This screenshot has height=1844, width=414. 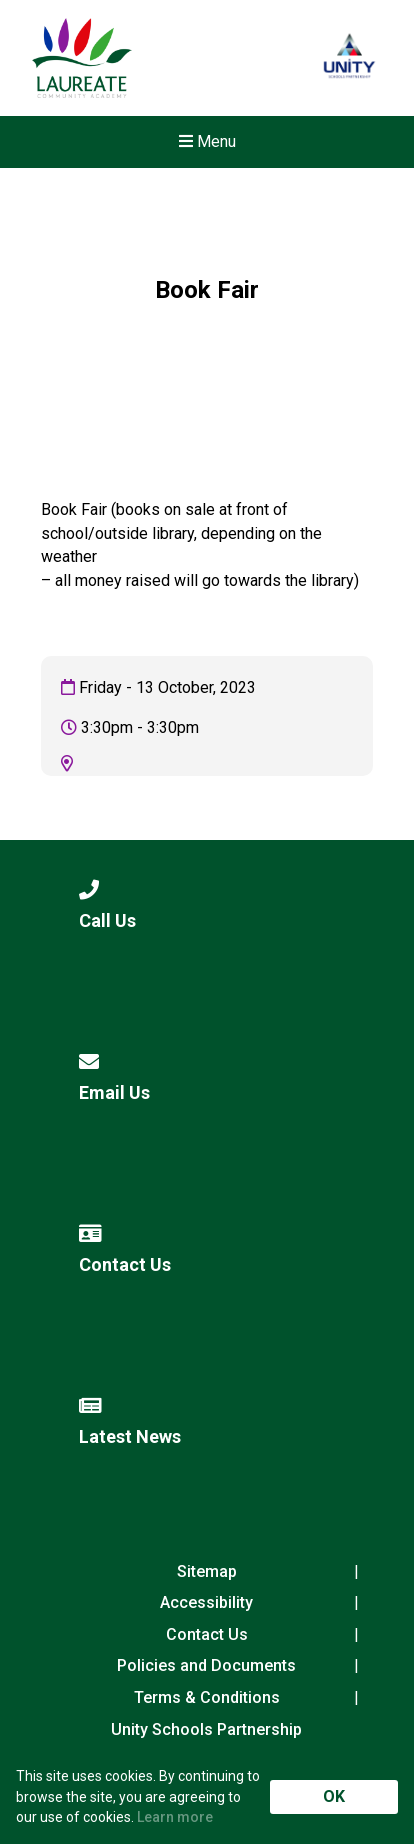 What do you see at coordinates (207, 1571) in the screenshot?
I see `Sitemap` at bounding box center [207, 1571].